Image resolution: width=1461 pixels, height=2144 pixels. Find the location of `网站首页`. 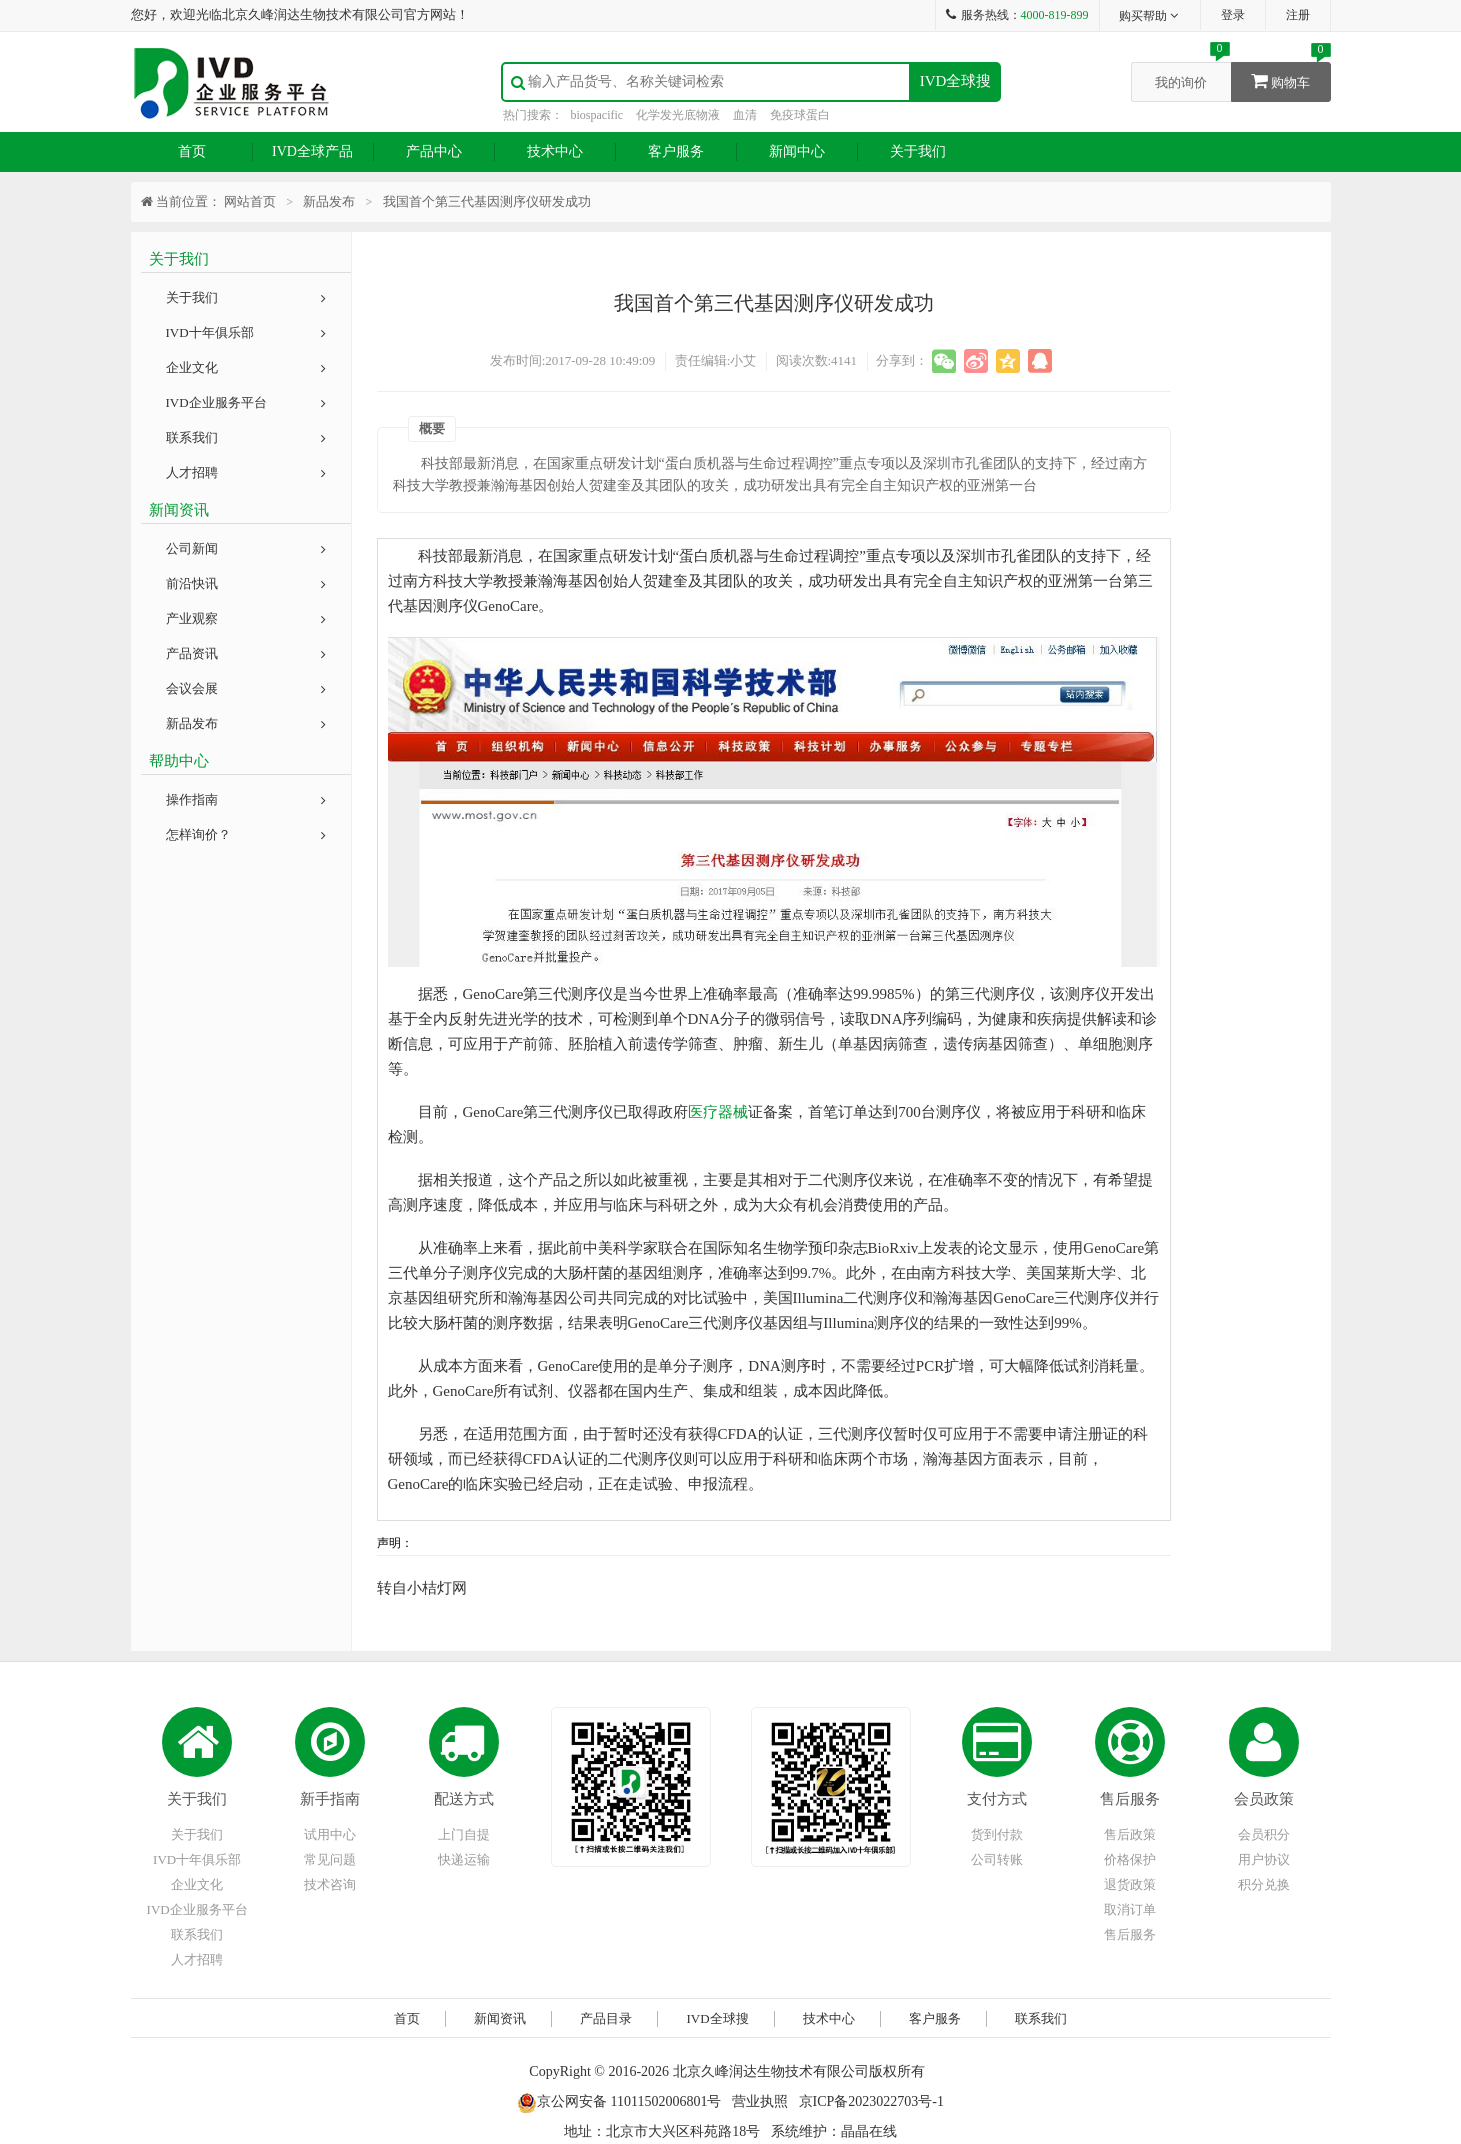

网站首页 is located at coordinates (250, 201).